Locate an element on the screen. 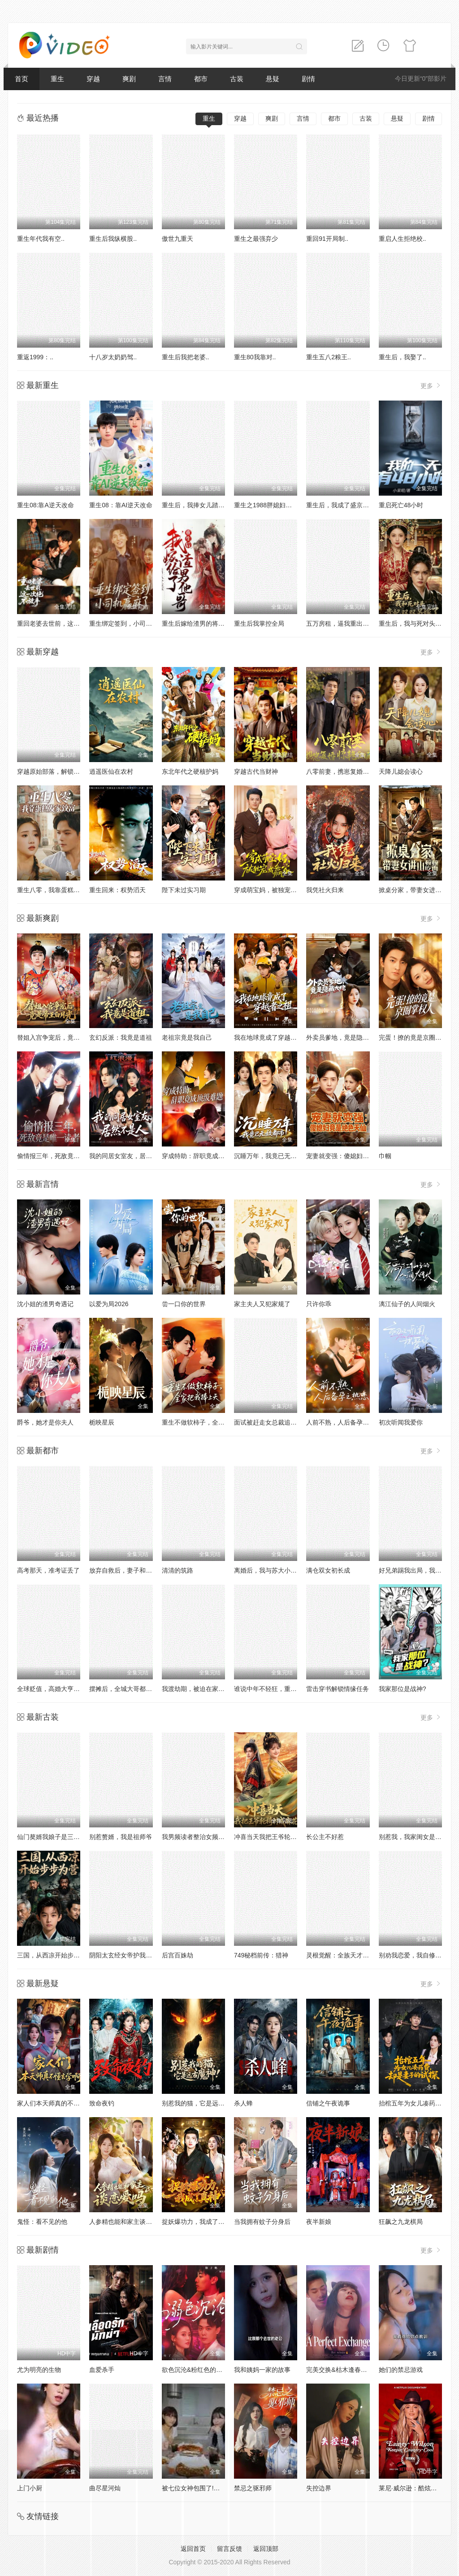 This screenshot has width=459, height=2576. 沉睡万年，我竟已无敌都市 is located at coordinates (271, 1155).